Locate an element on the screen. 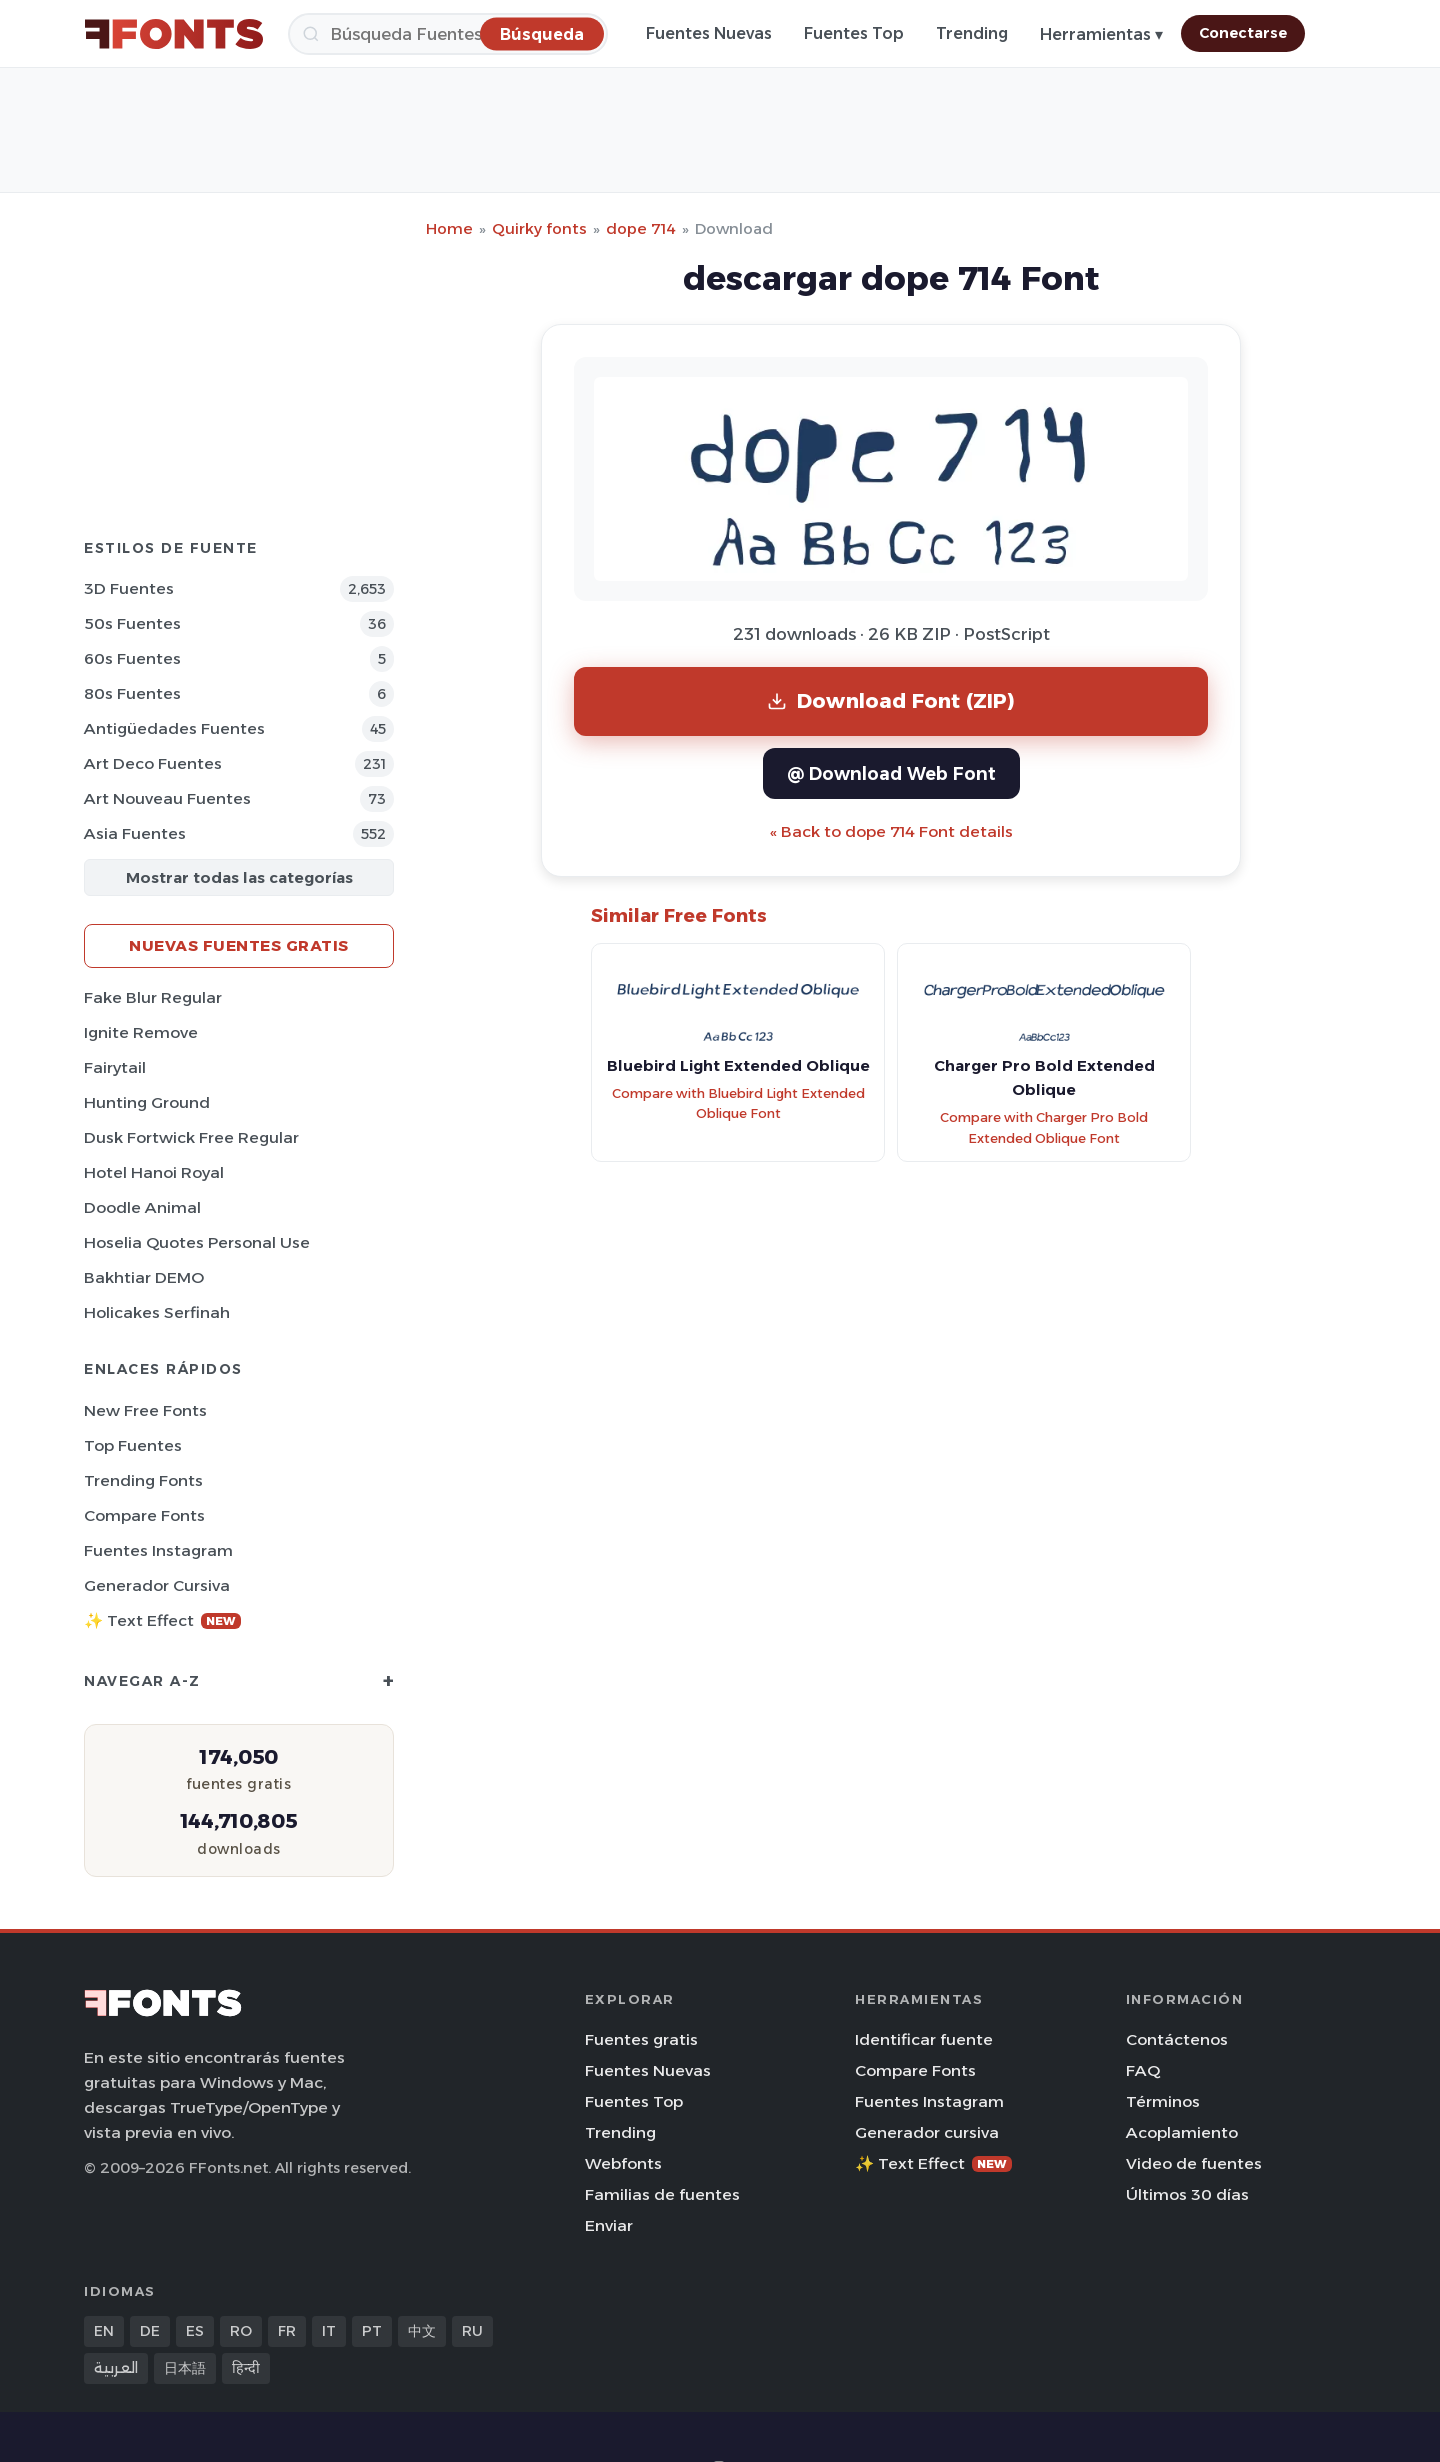 This screenshot has height=2462, width=1440. Holicakes Serfinah is located at coordinates (157, 1312).